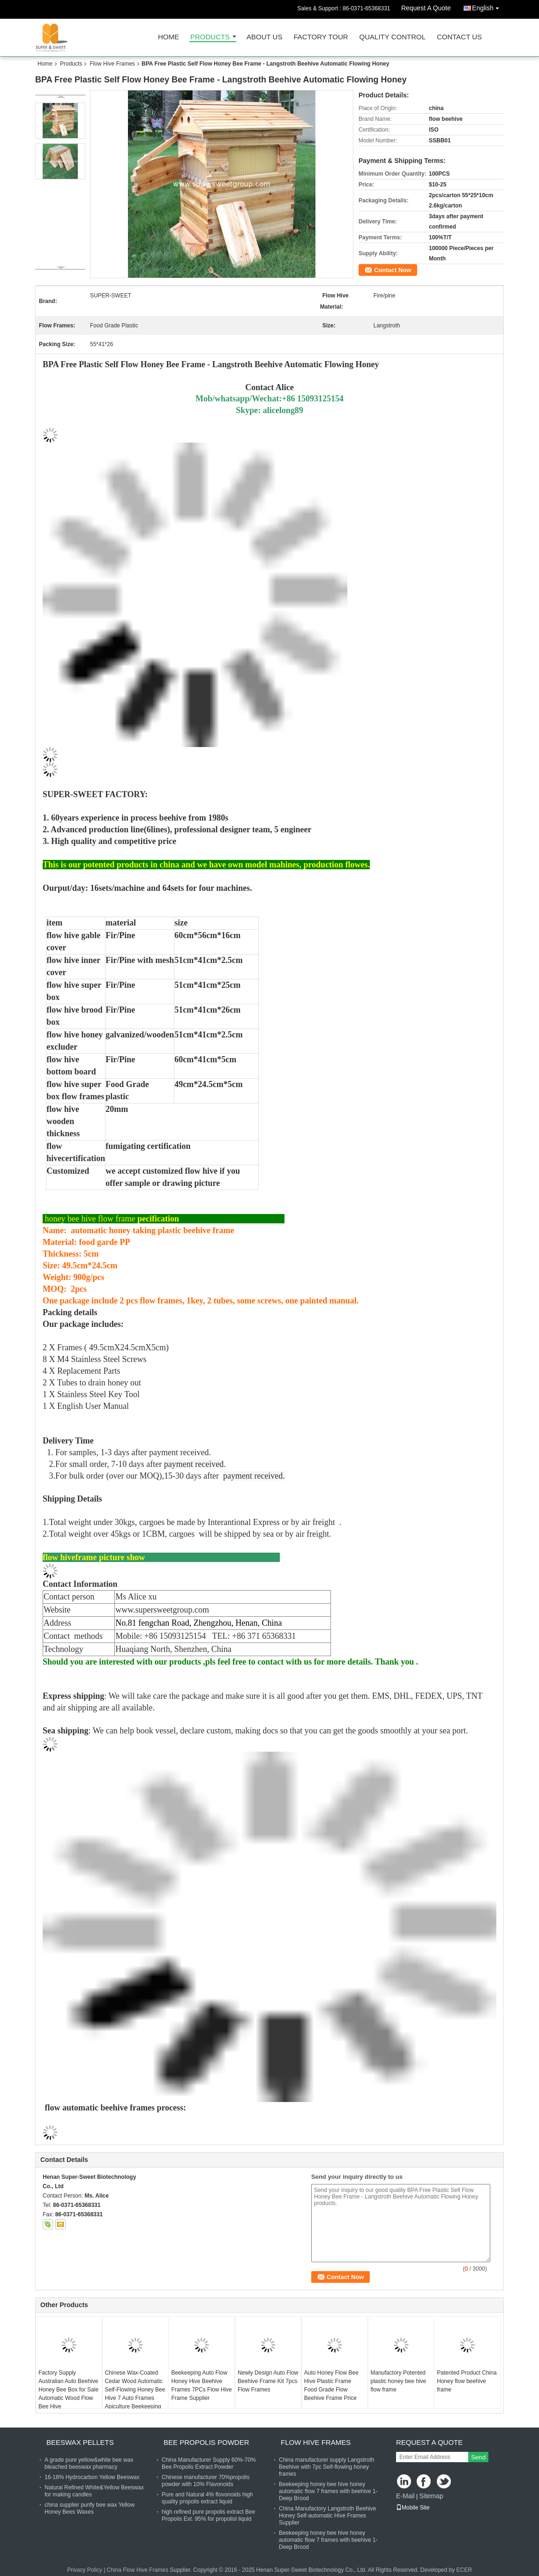  Describe the element at coordinates (392, 270) in the screenshot. I see `Contact Now` at that location.